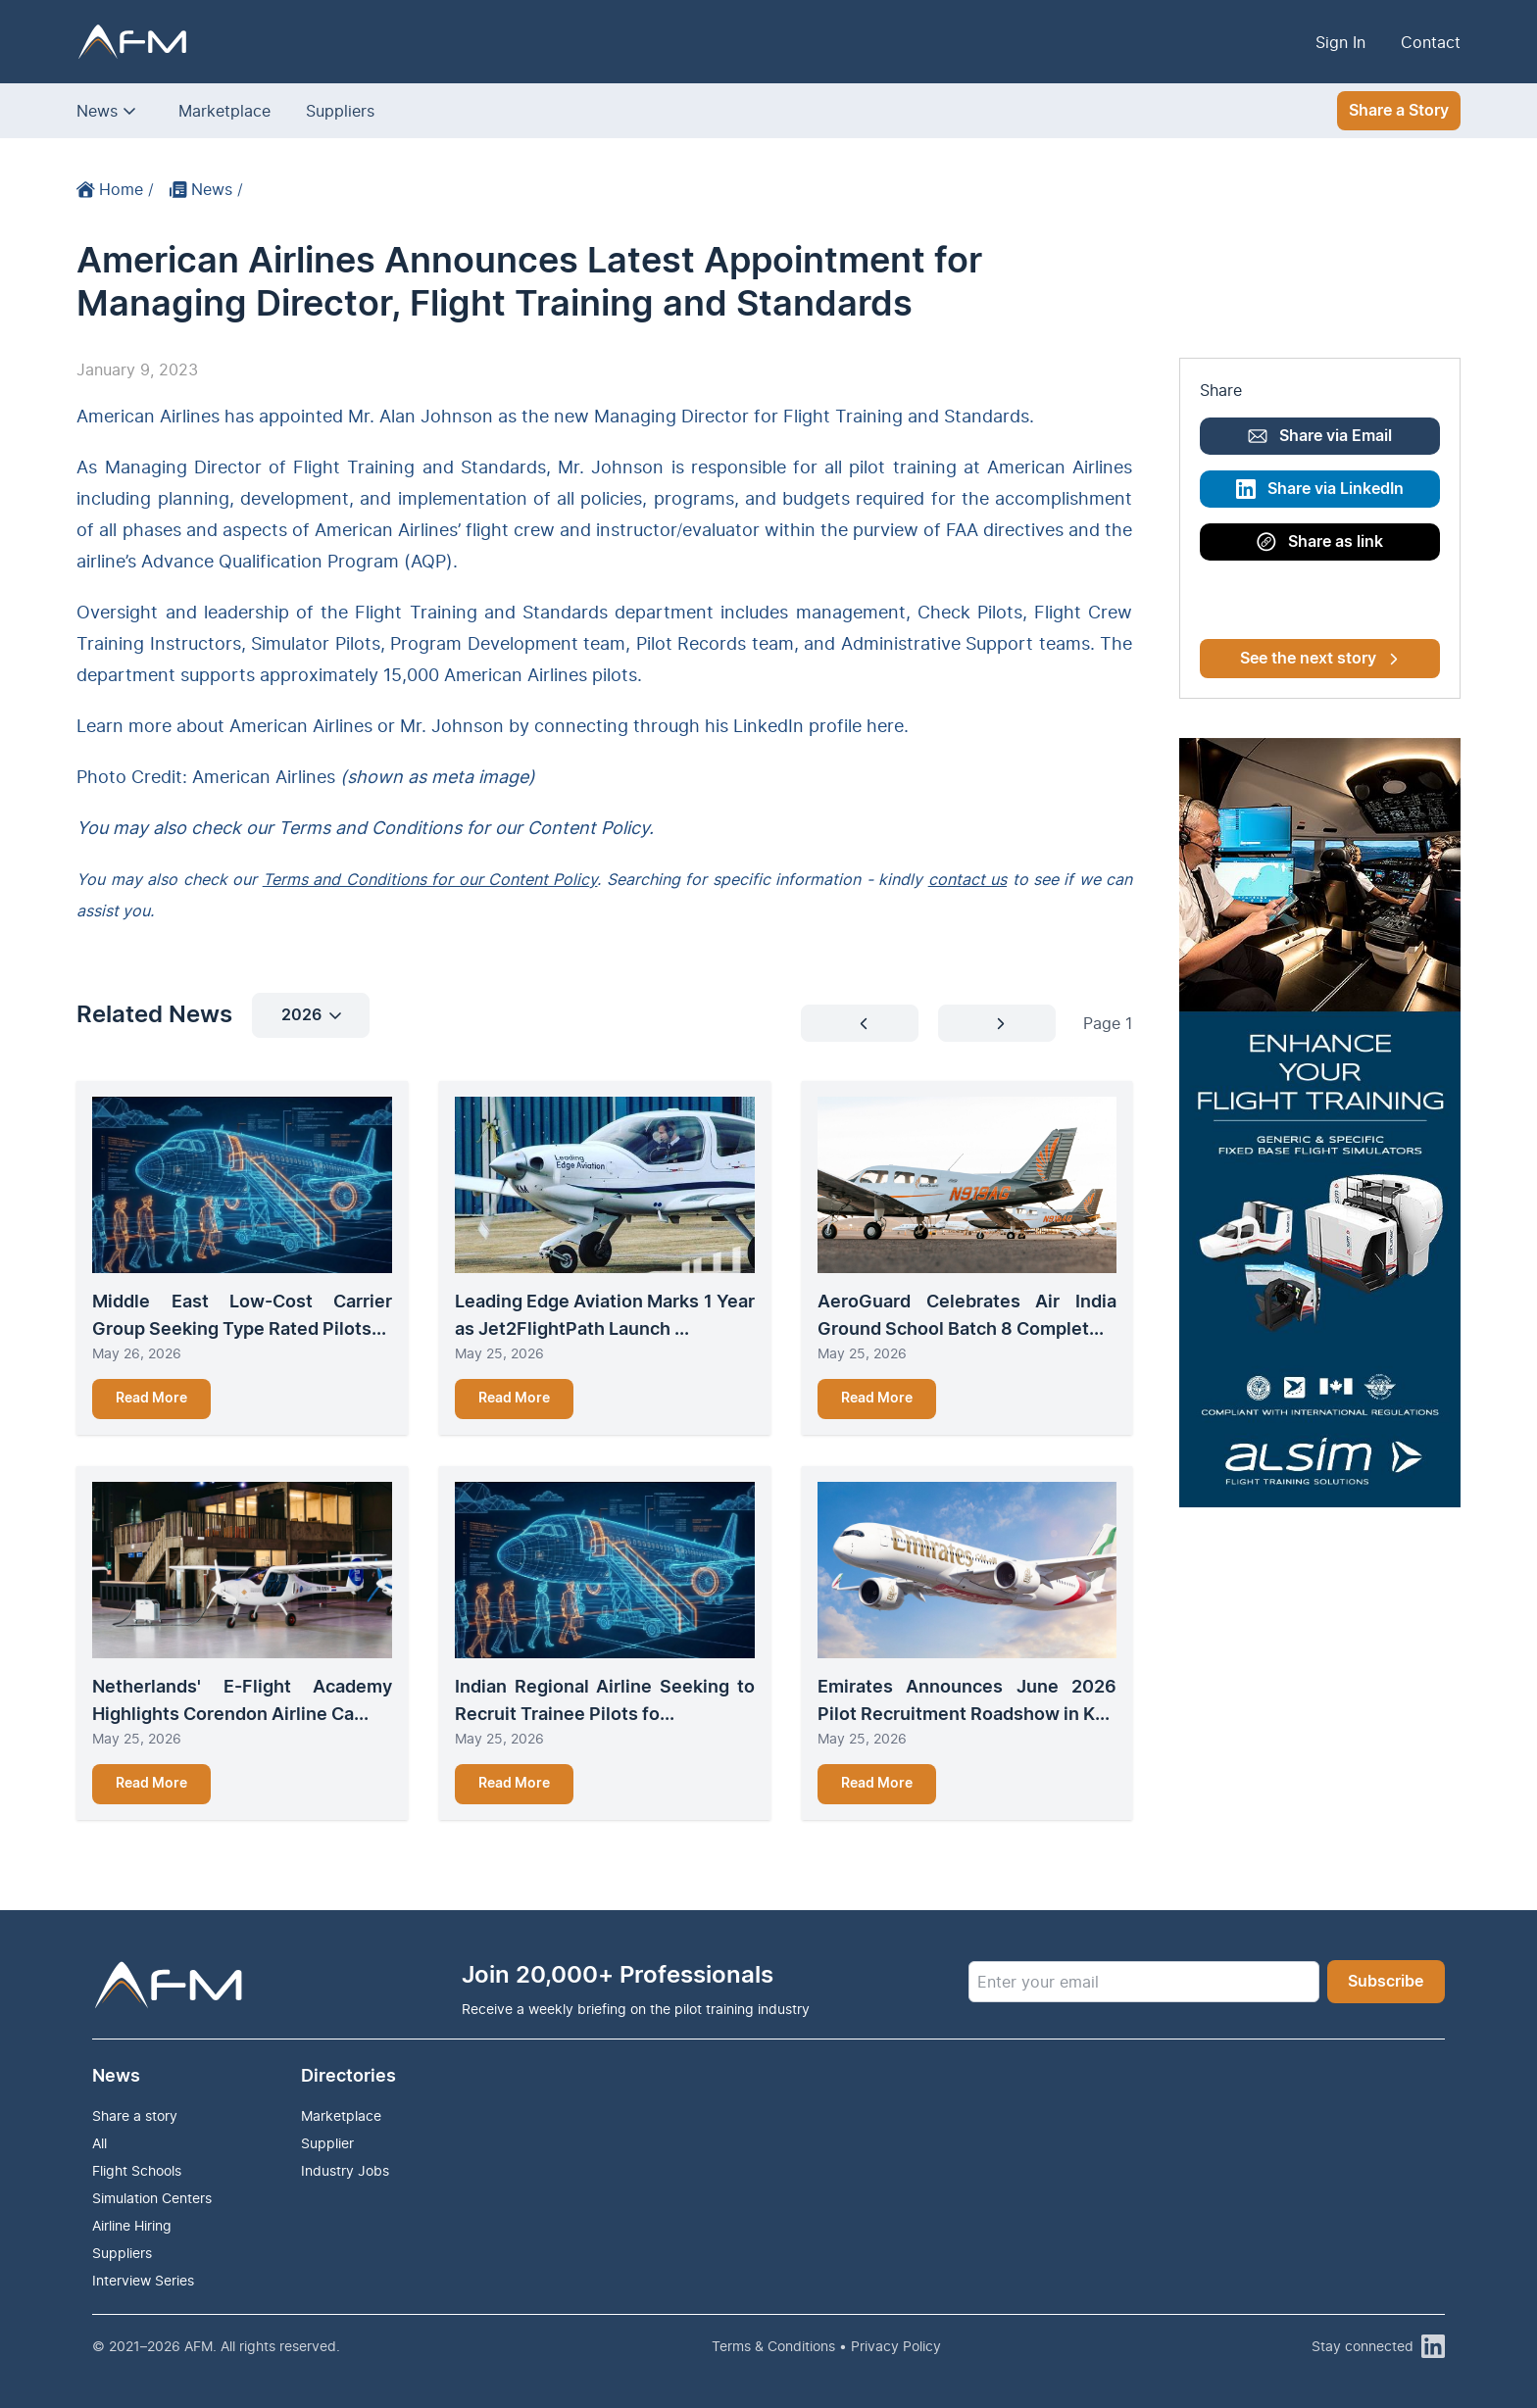  Describe the element at coordinates (345, 2170) in the screenshot. I see `Industry Jobs` at that location.